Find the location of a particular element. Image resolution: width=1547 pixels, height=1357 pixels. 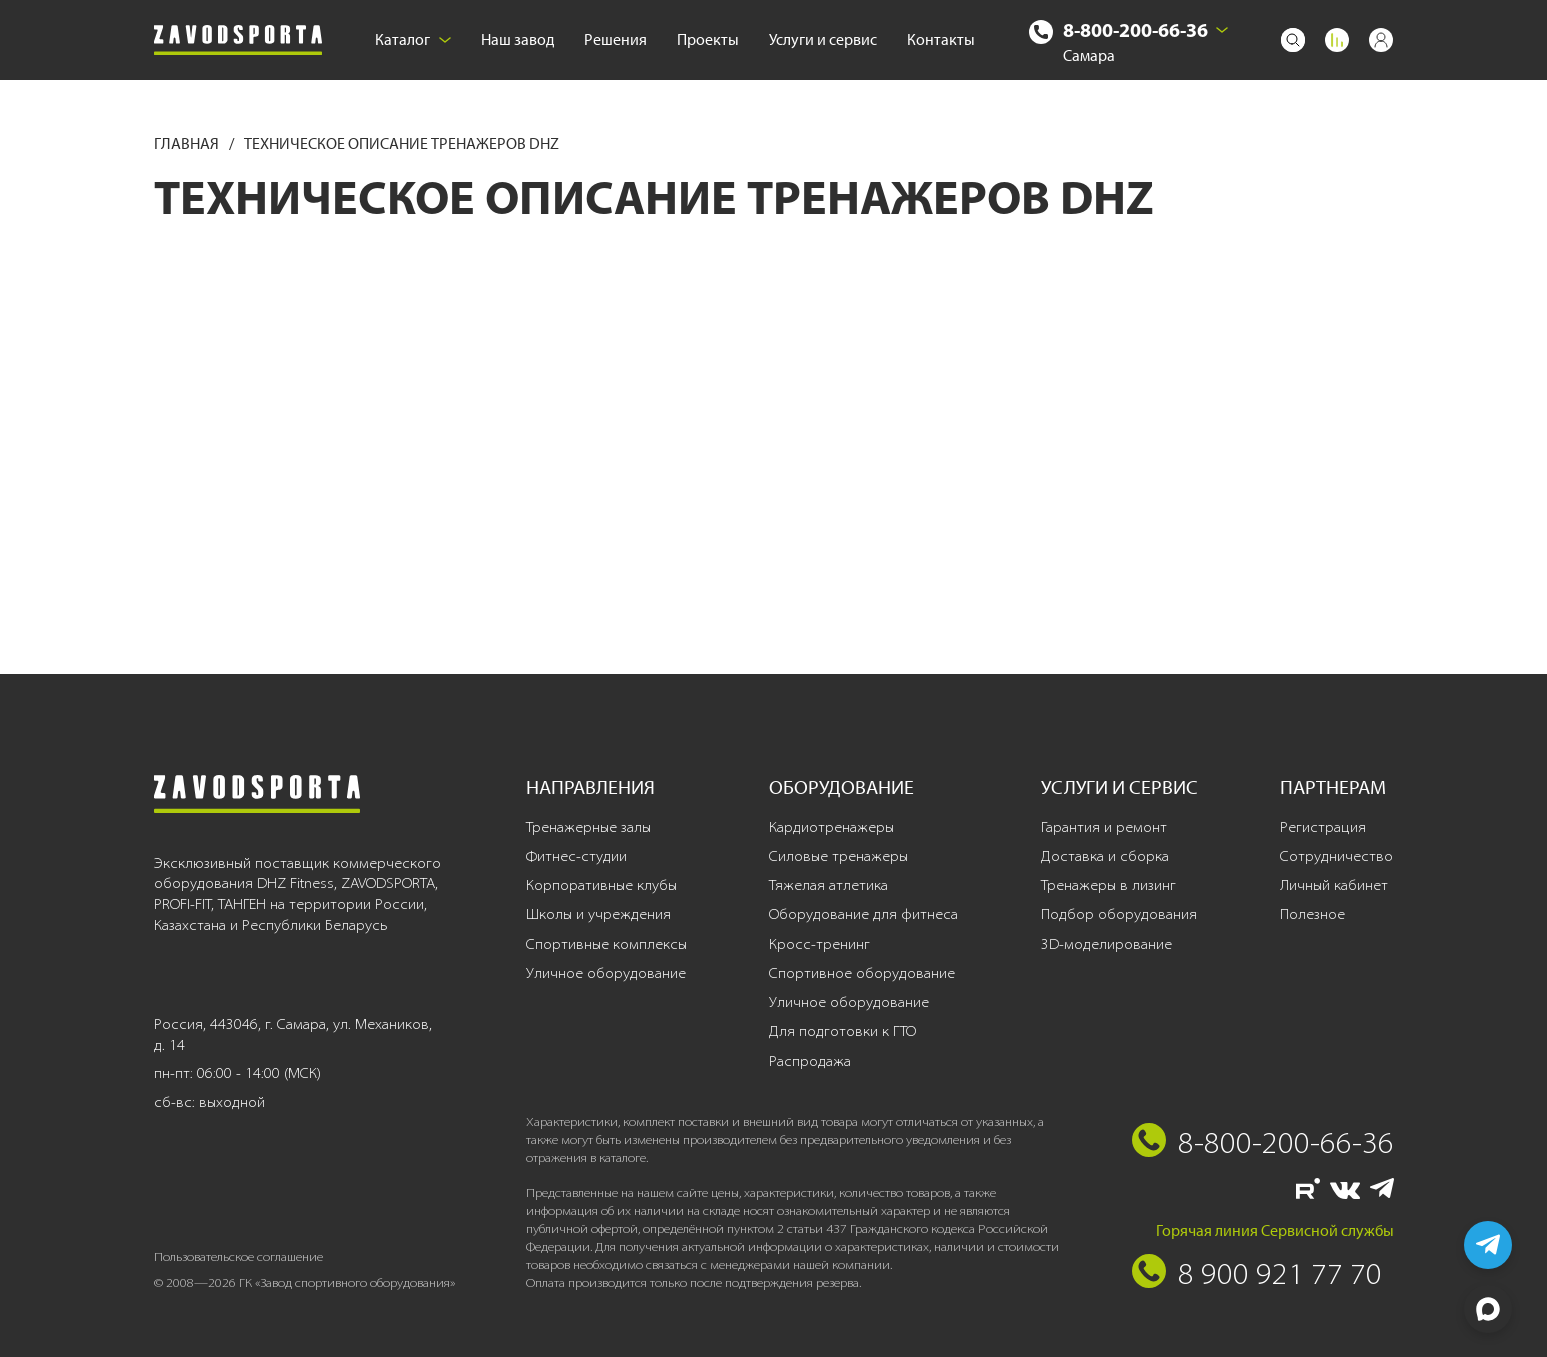

[Поиск] is located at coordinates (1293, 40).